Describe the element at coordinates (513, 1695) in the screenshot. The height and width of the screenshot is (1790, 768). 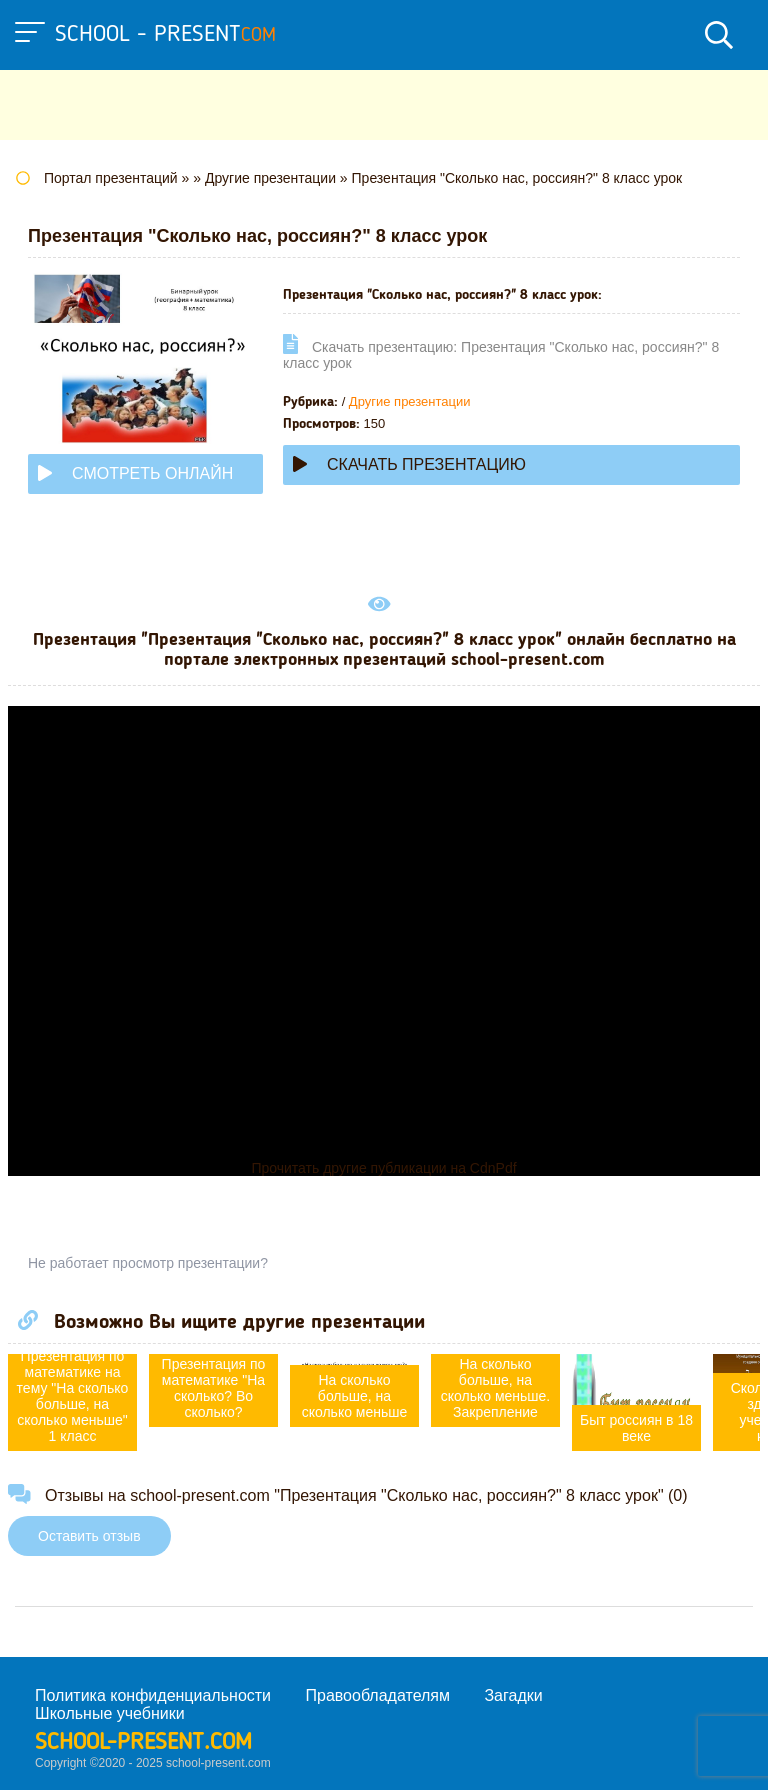
I see `Загадки` at that location.